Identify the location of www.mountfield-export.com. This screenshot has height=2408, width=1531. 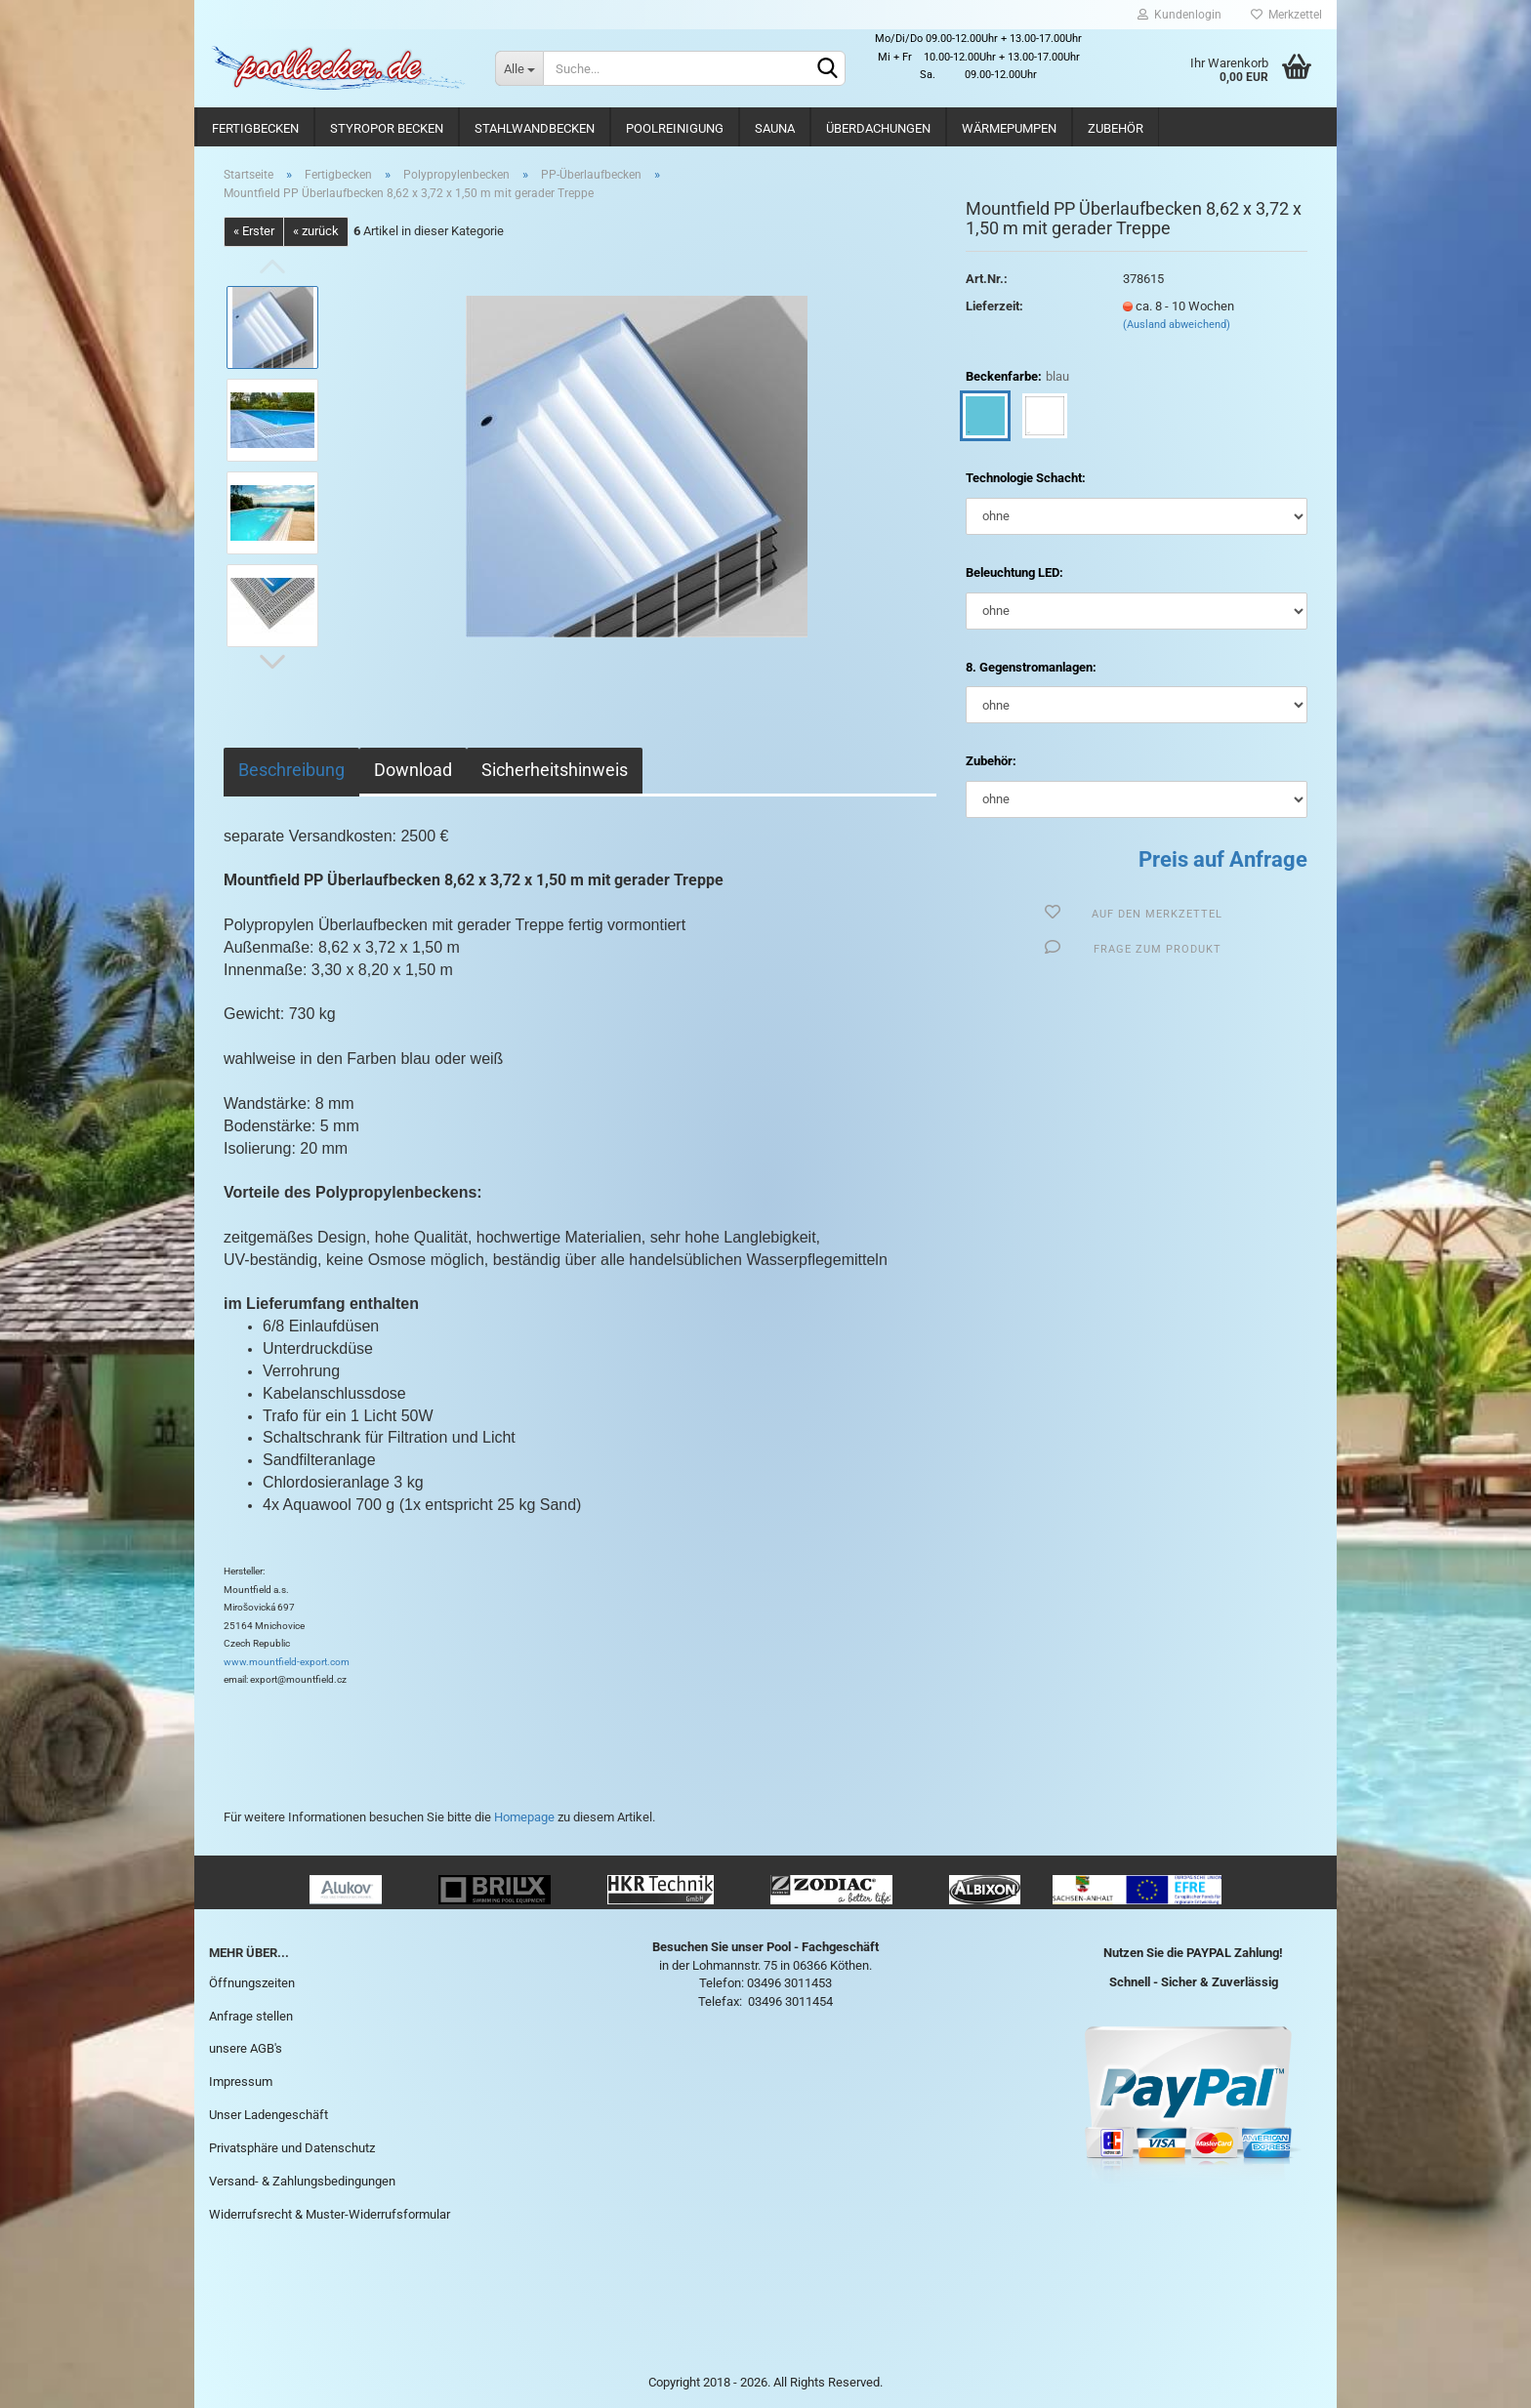
(287, 1661).